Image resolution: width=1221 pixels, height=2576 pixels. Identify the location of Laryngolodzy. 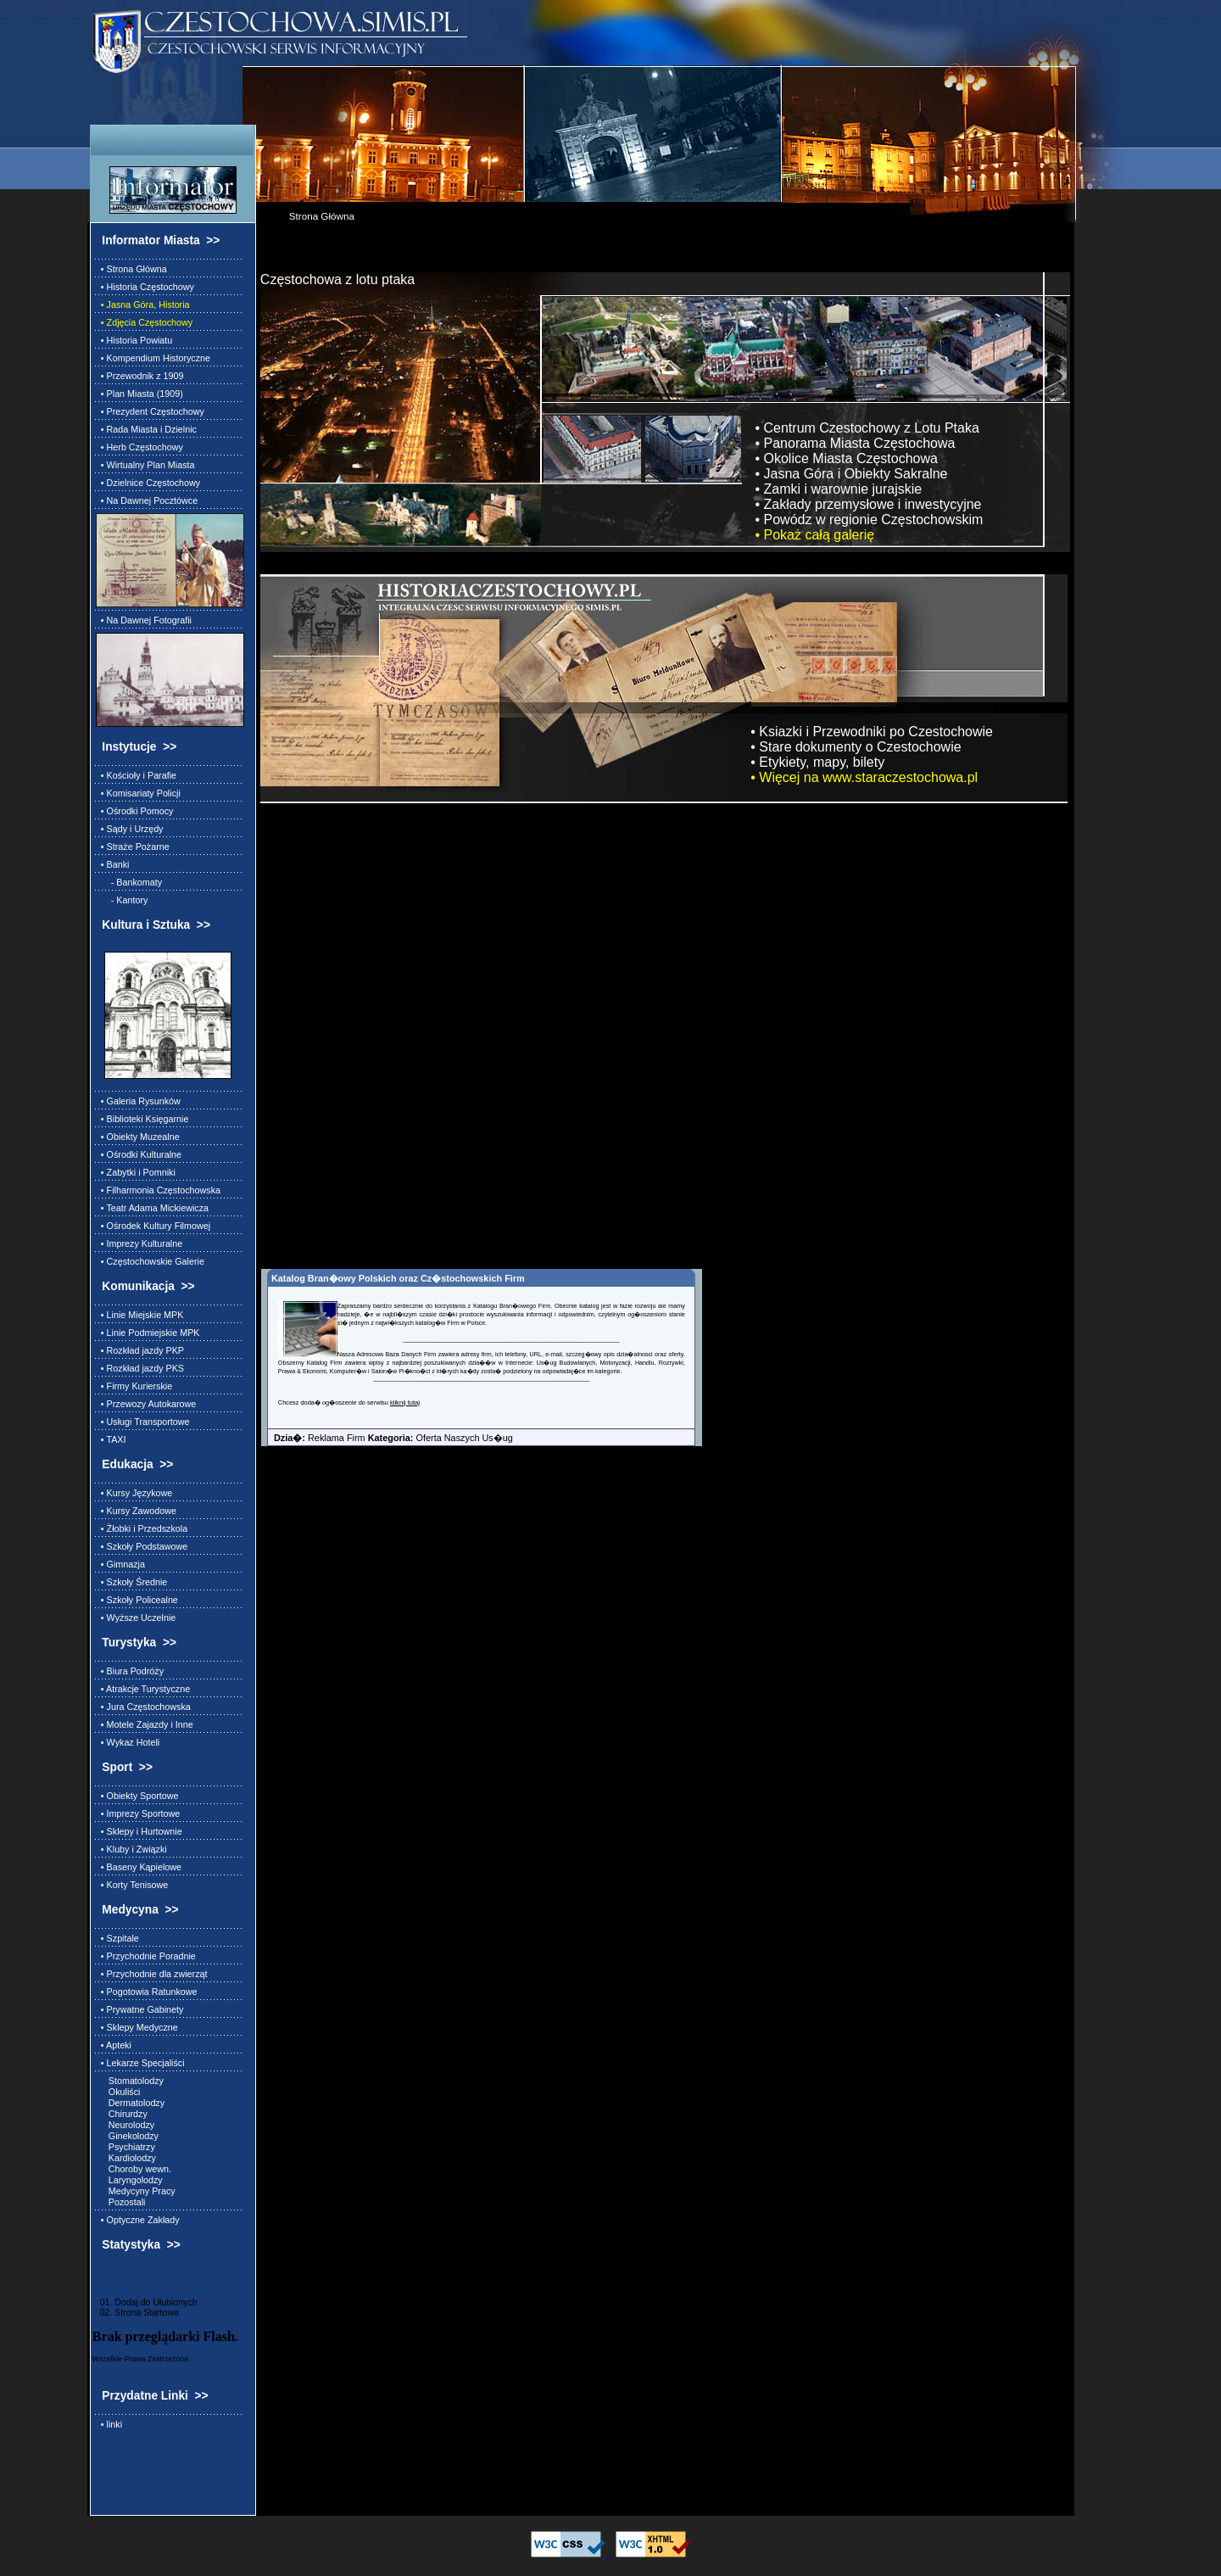
(129, 2180).